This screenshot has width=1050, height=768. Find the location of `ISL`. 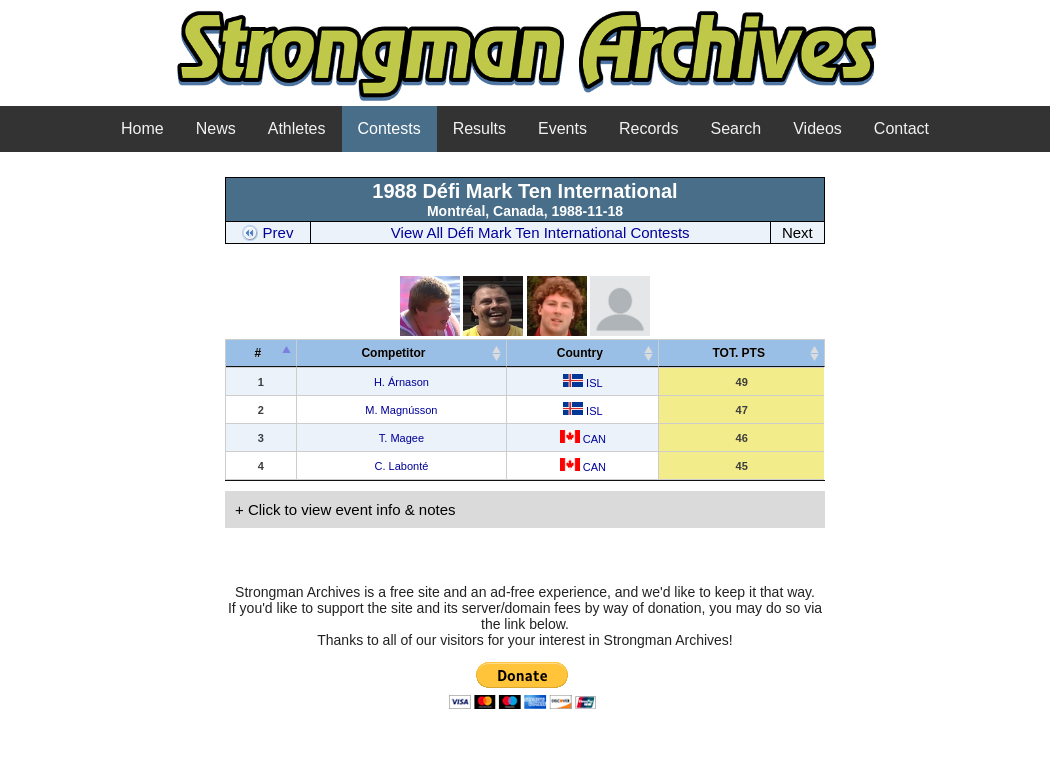

ISL is located at coordinates (583, 383).